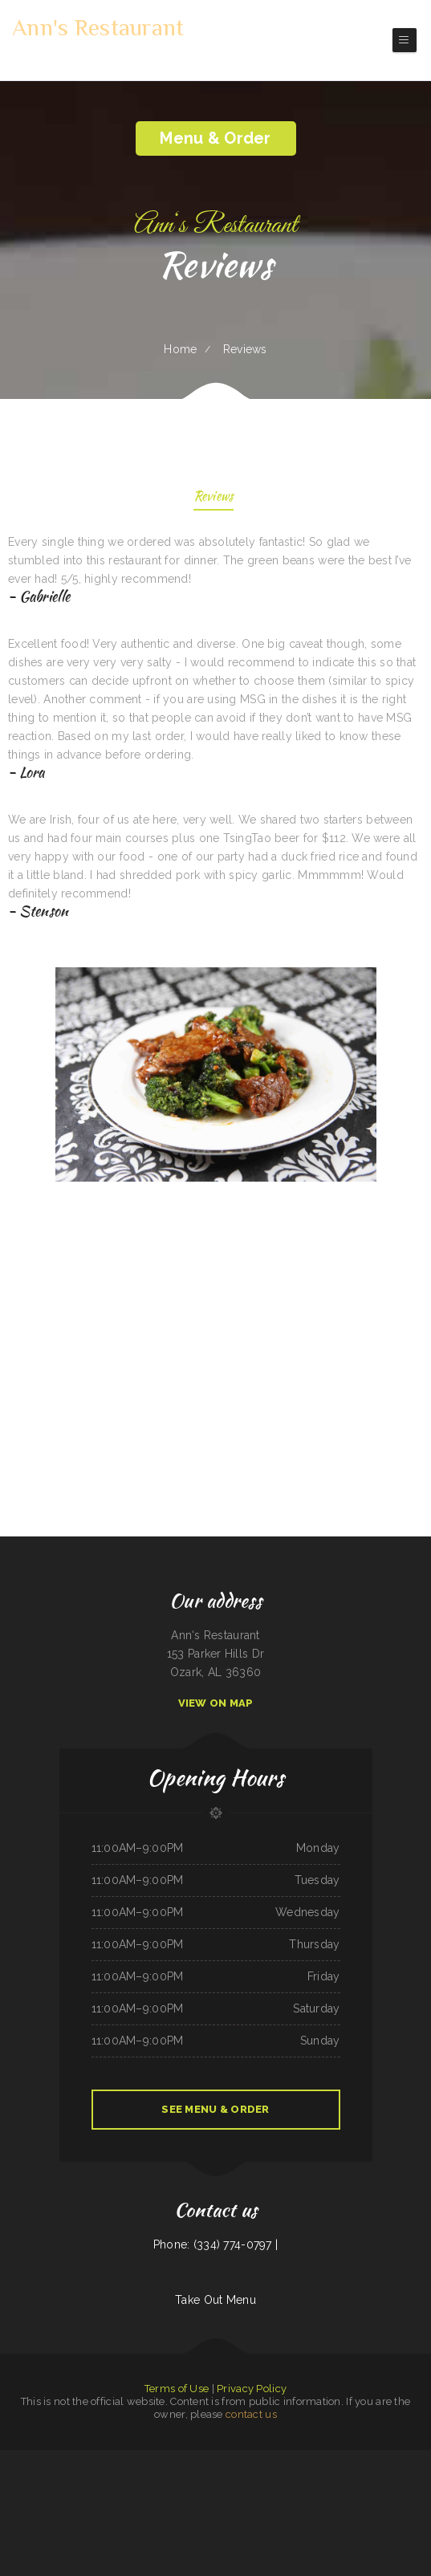  I want to click on View On Map, so click(216, 1703).